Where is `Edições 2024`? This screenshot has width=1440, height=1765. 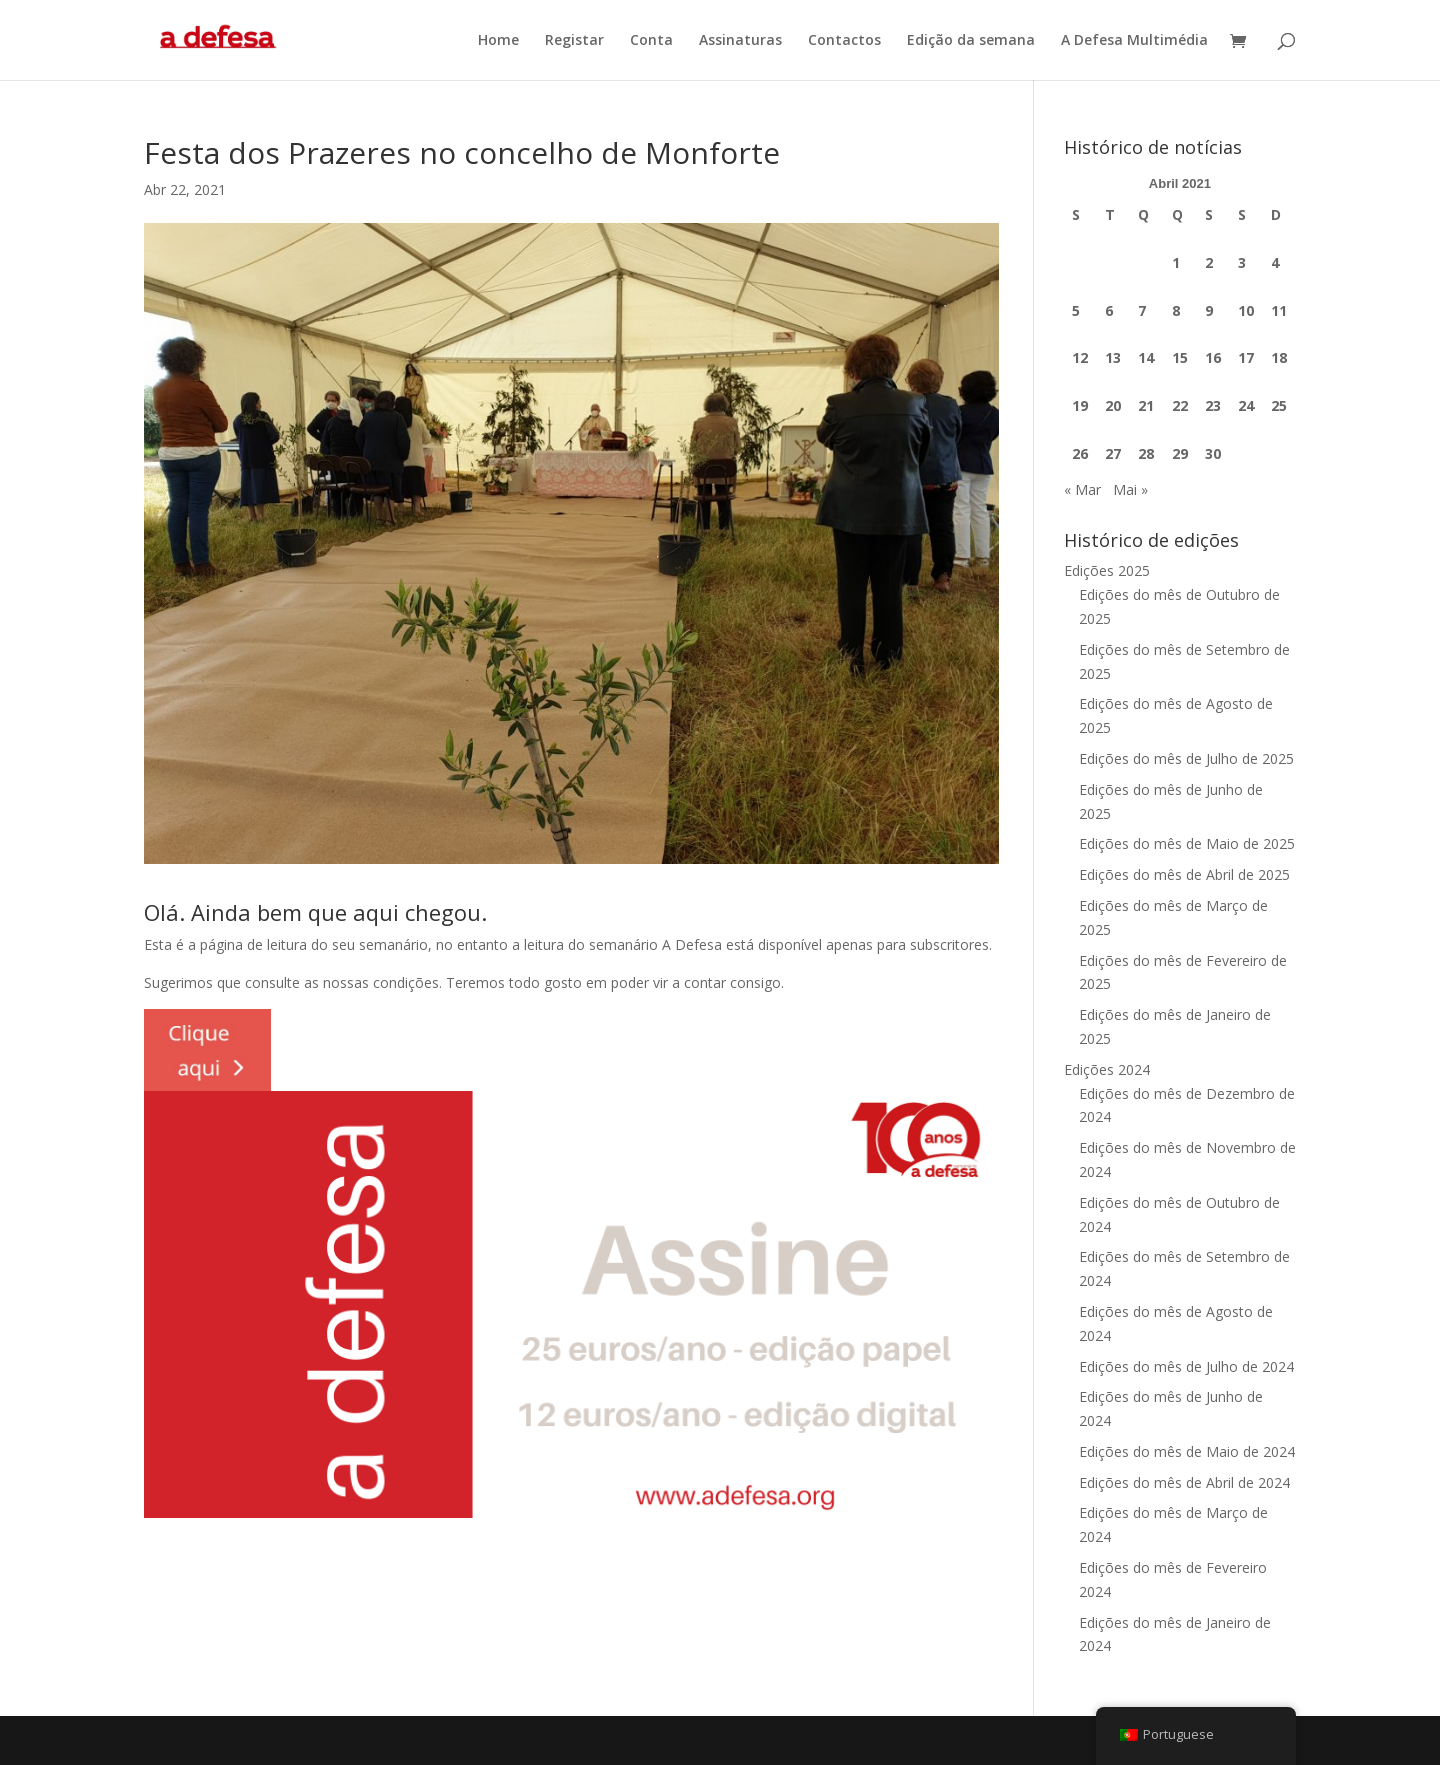 Edições 2024 is located at coordinates (1107, 1069).